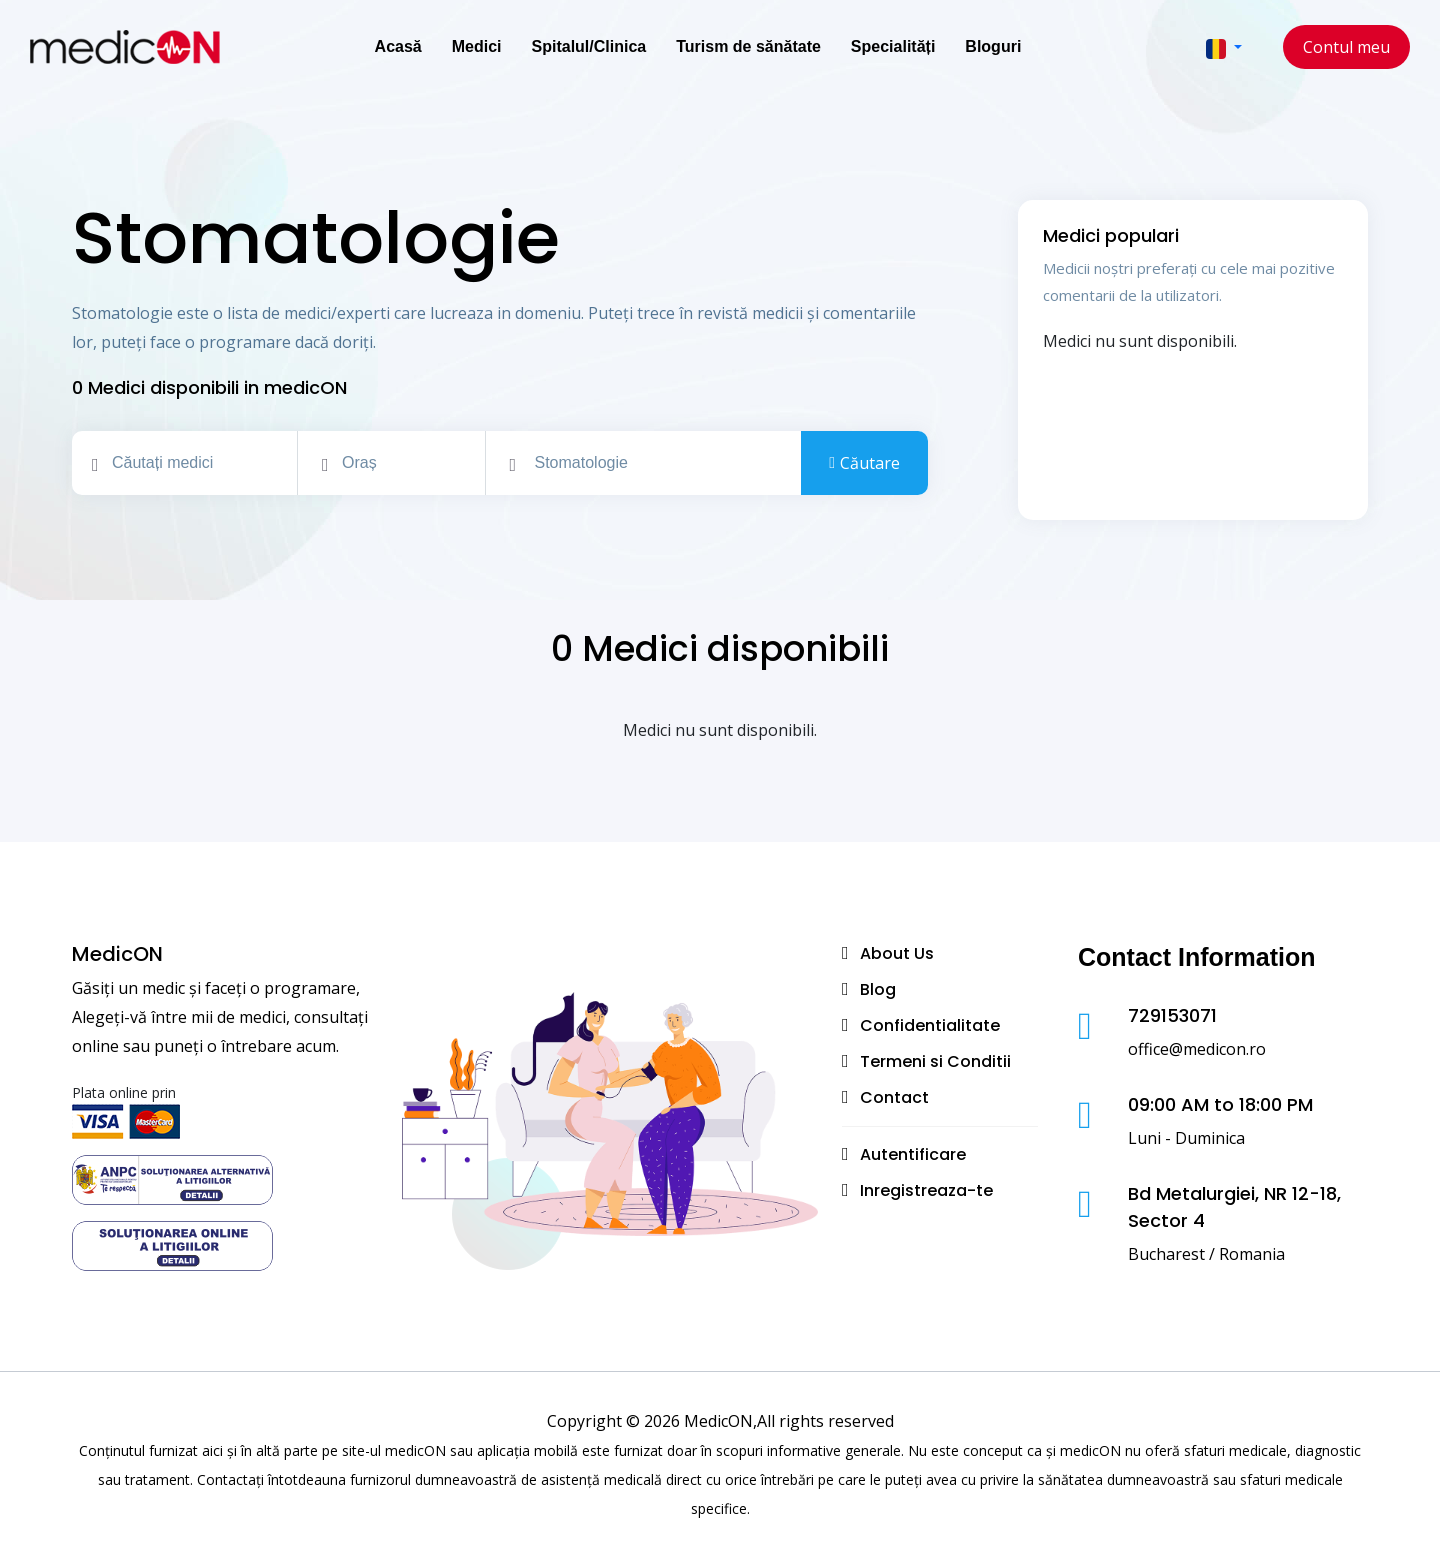  I want to click on Inregistreaza-te, so click(926, 1190).